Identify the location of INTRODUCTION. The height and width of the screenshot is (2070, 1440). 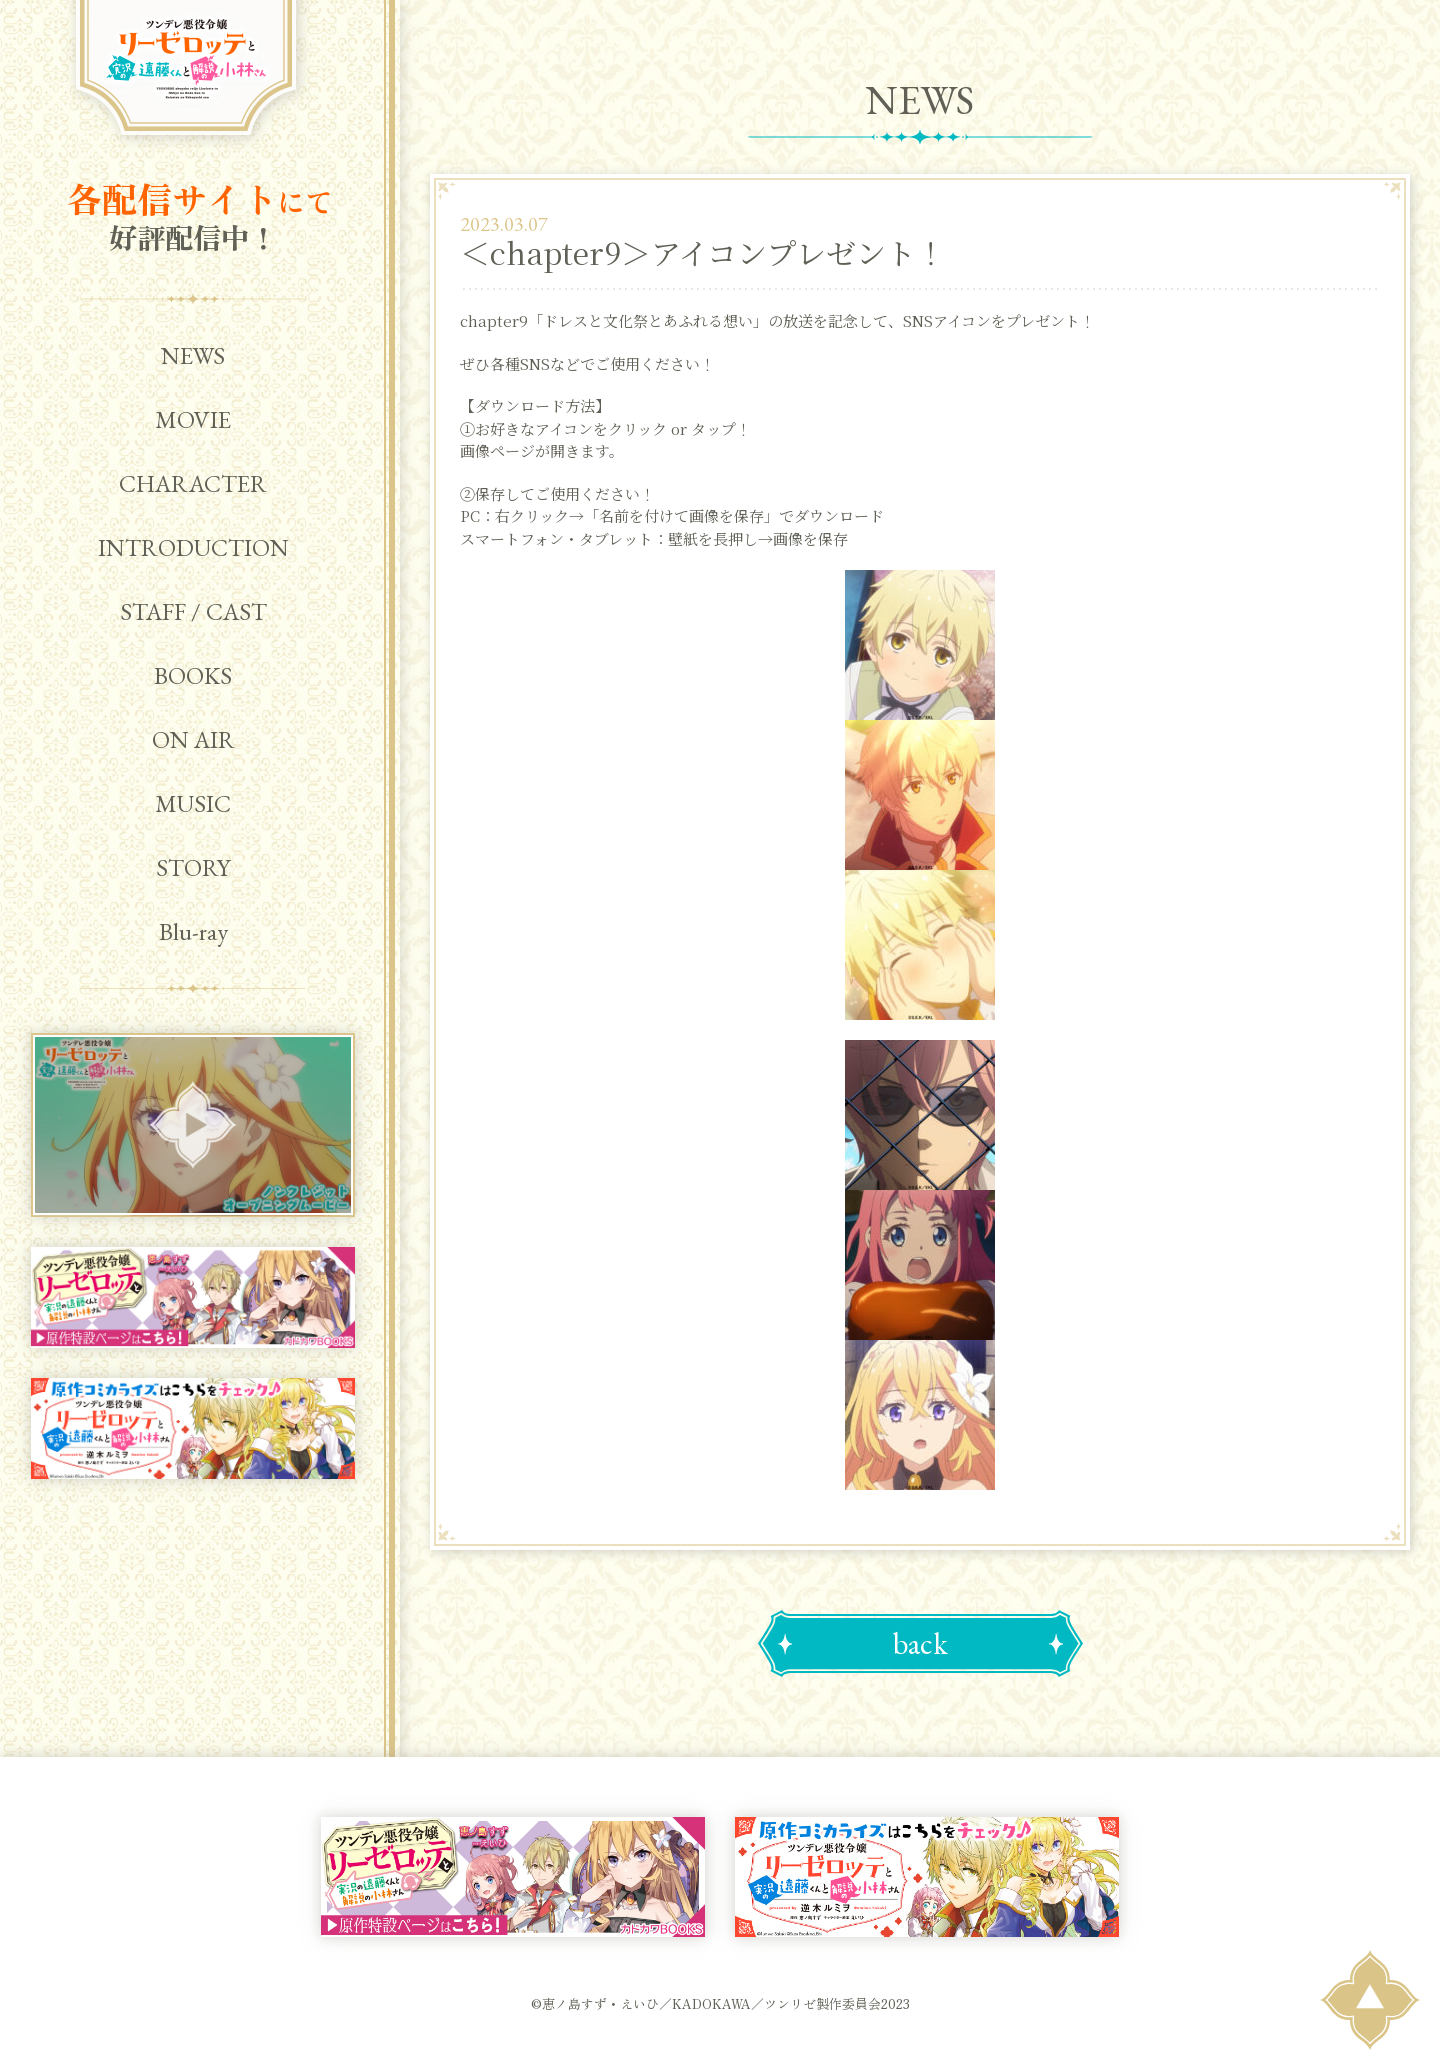
(193, 547).